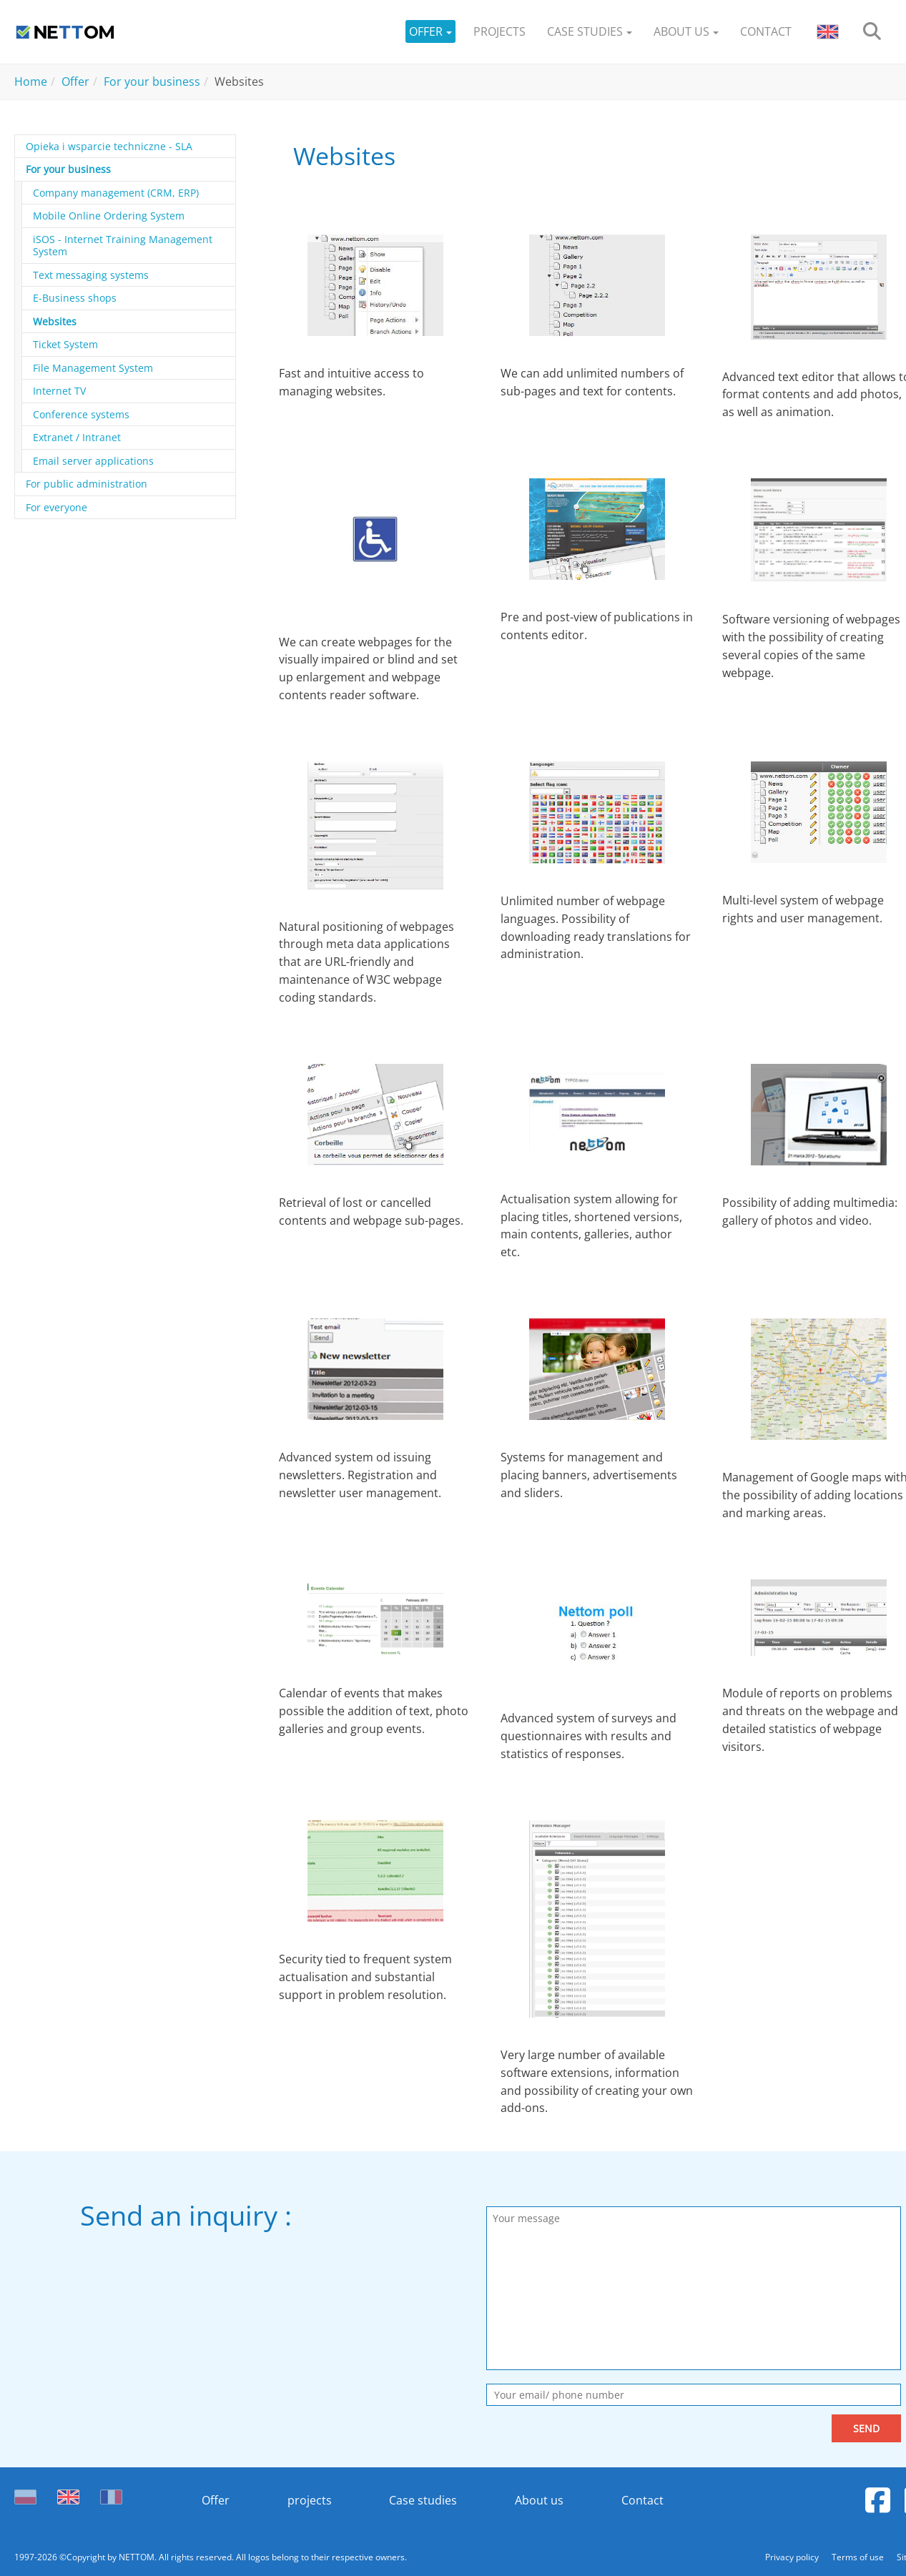  Describe the element at coordinates (793, 2557) in the screenshot. I see `Privacy policy` at that location.